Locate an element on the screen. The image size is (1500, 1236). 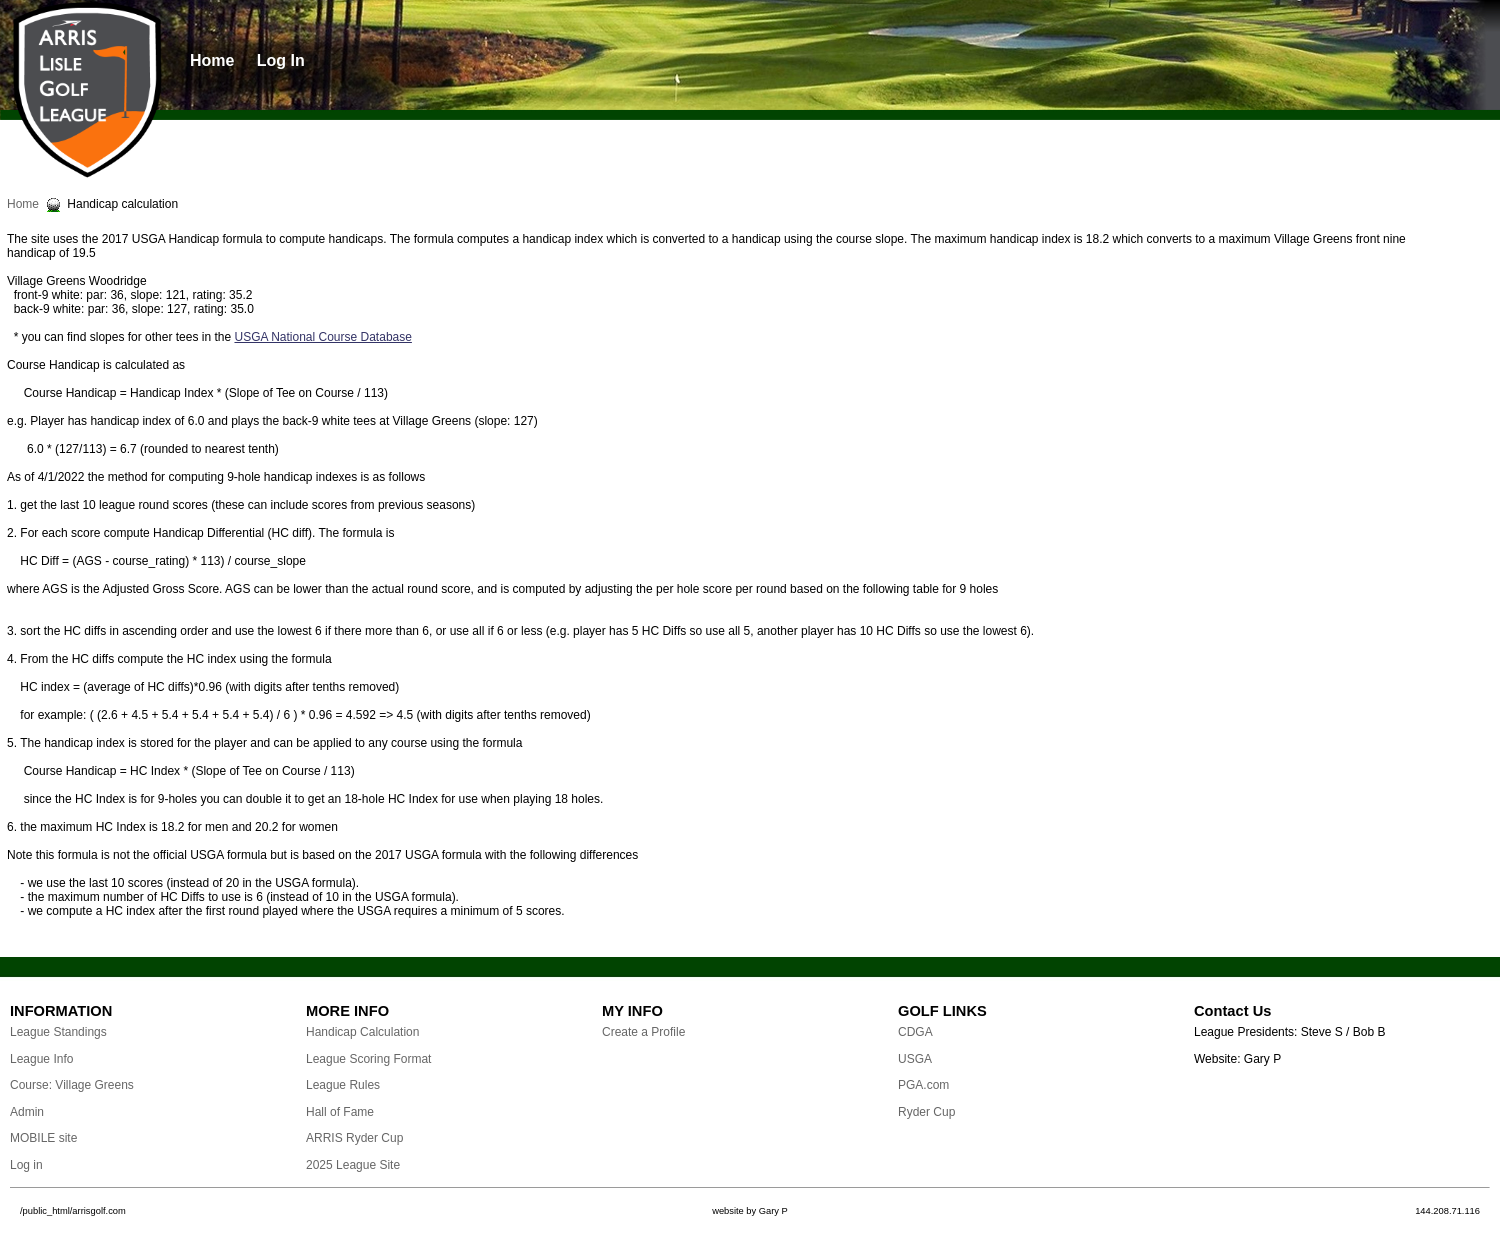
Hall of Fame is located at coordinates (340, 1112).